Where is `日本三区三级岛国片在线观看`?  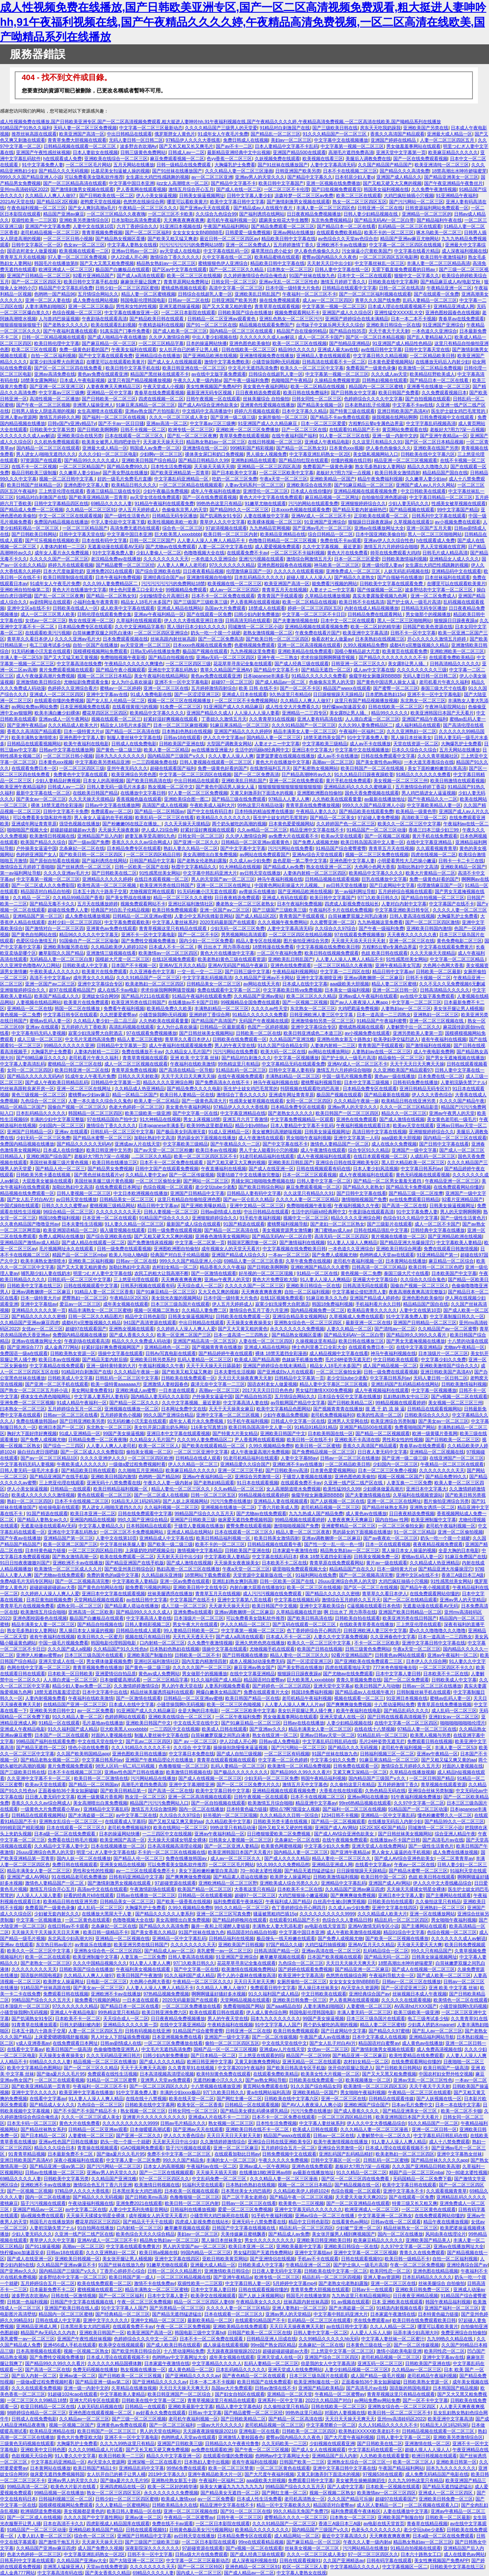 日本三区三级岛国片在线观看 is located at coordinates (180, 1304).